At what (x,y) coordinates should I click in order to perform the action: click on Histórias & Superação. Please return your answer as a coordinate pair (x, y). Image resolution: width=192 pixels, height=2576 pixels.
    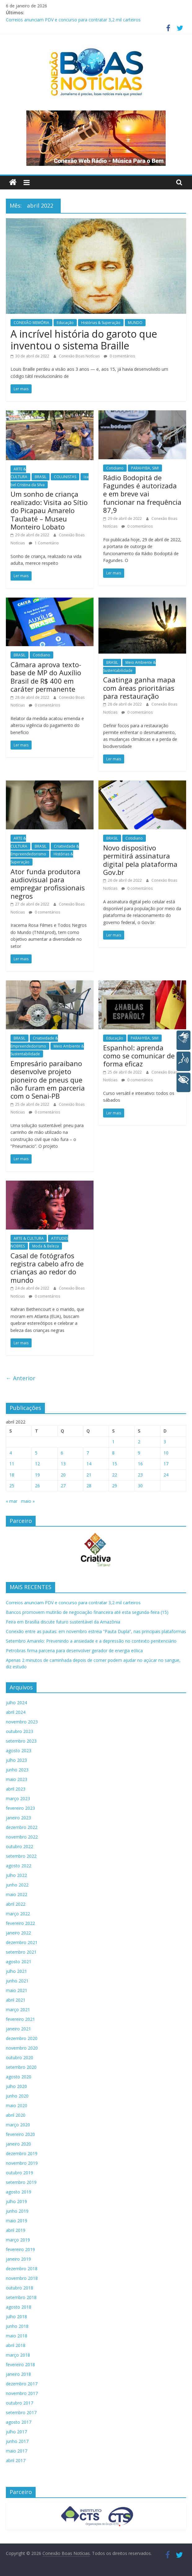
    Looking at the image, I should click on (100, 322).